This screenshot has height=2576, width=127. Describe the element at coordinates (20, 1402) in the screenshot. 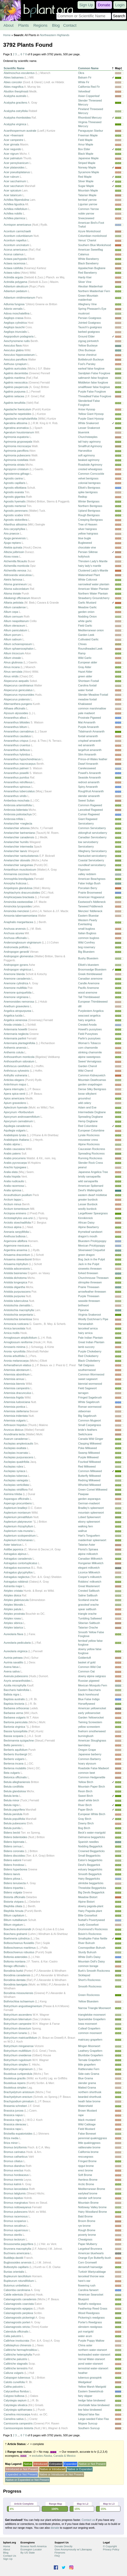

I see `Artemisia ludoviciana` at that location.